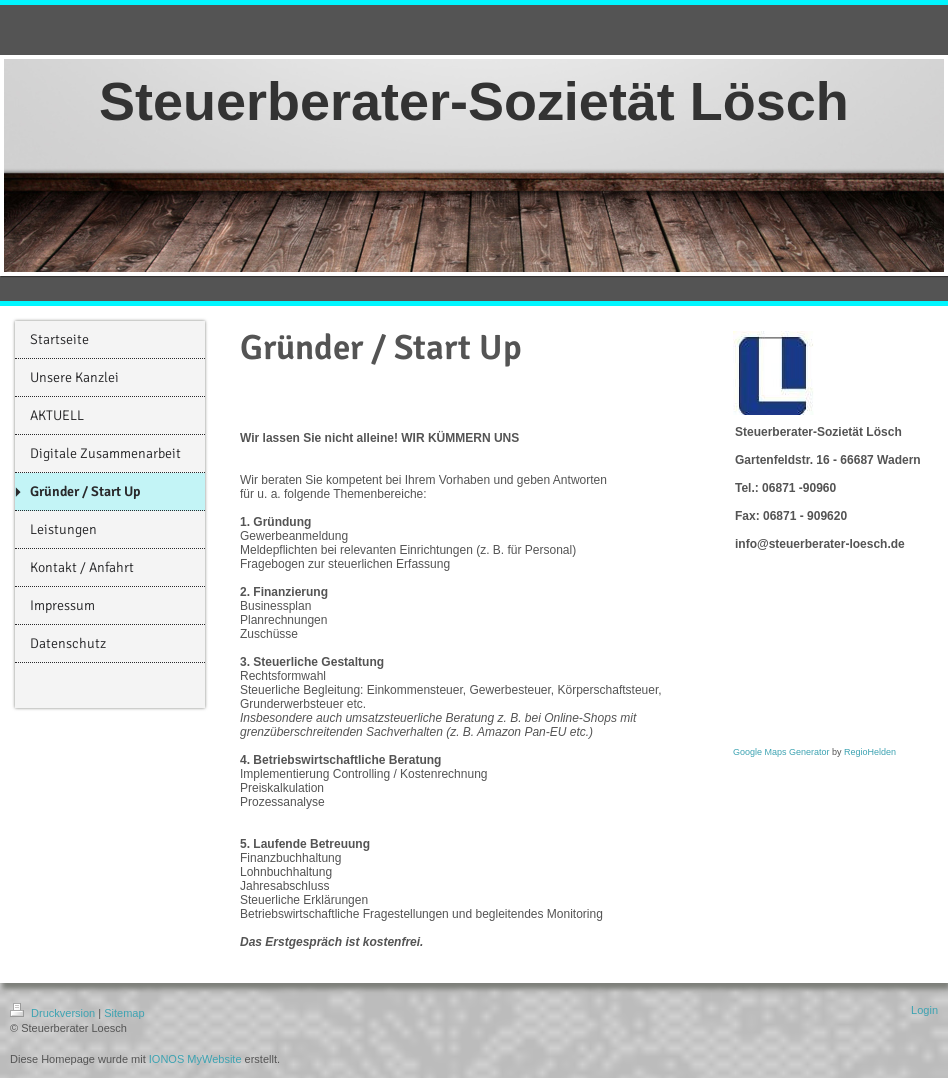 This screenshot has height=1078, width=948. Describe the element at coordinates (870, 752) in the screenshot. I see `RegioHelden` at that location.